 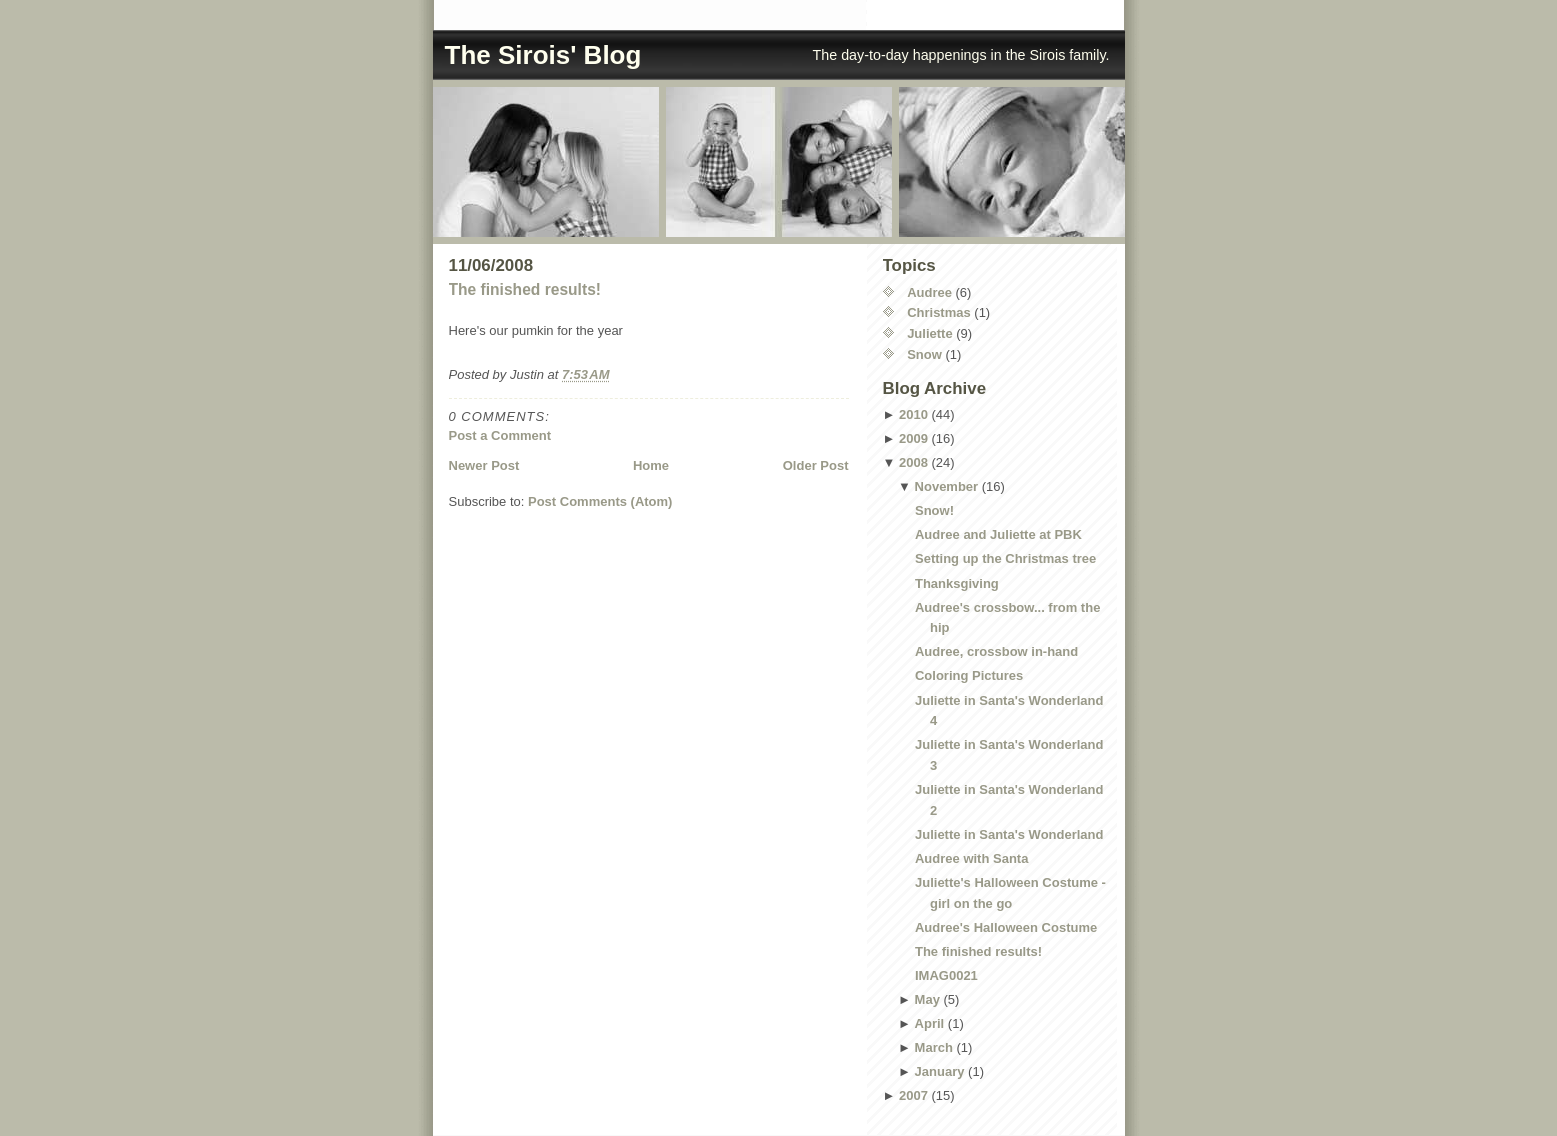 What do you see at coordinates (930, 333) in the screenshot?
I see `Juliette` at bounding box center [930, 333].